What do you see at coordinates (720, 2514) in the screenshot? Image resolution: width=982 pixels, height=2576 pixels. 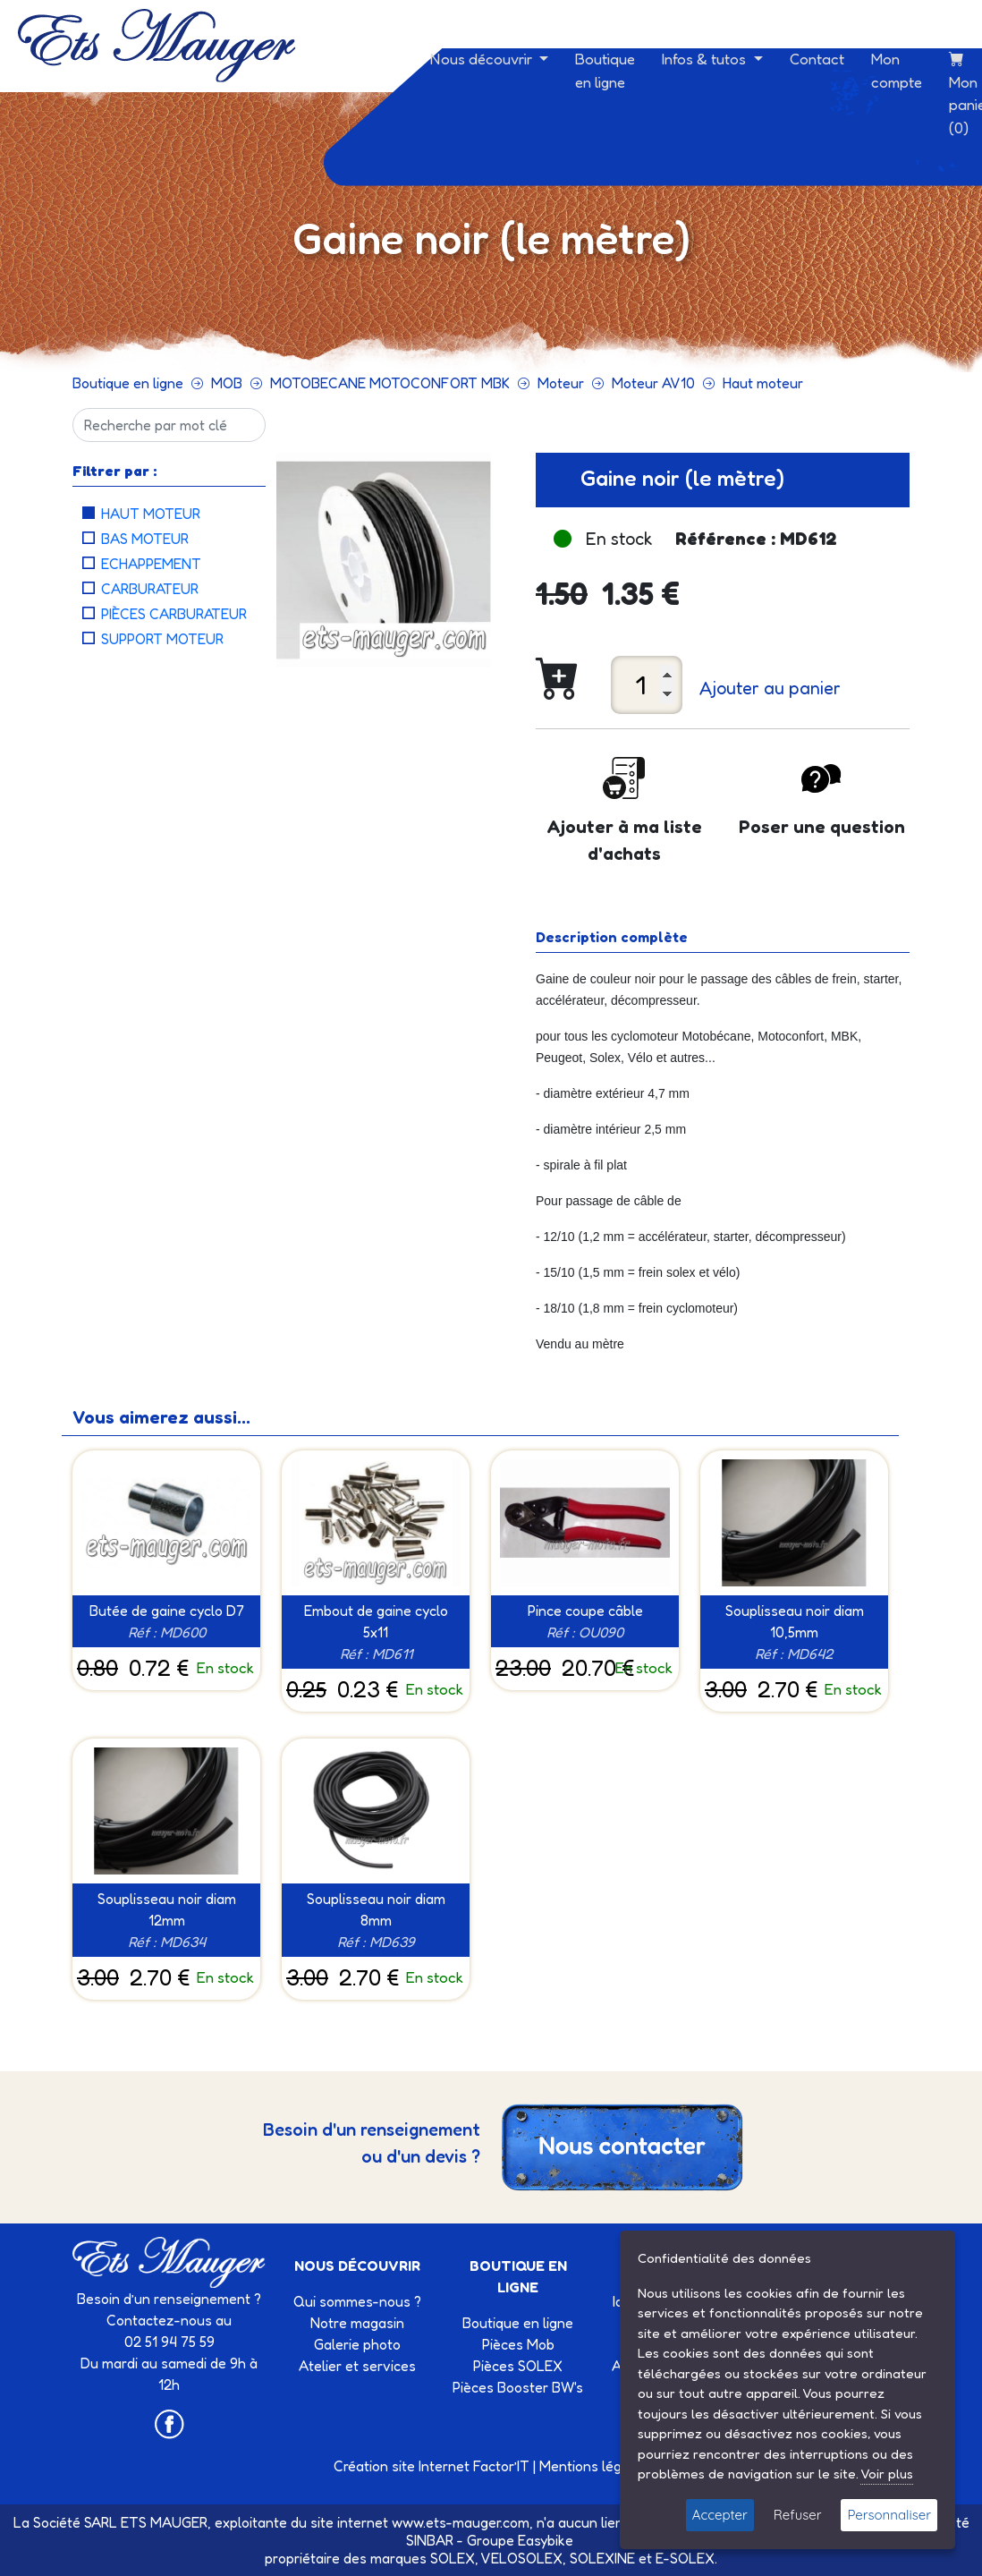 I see `Accepter` at bounding box center [720, 2514].